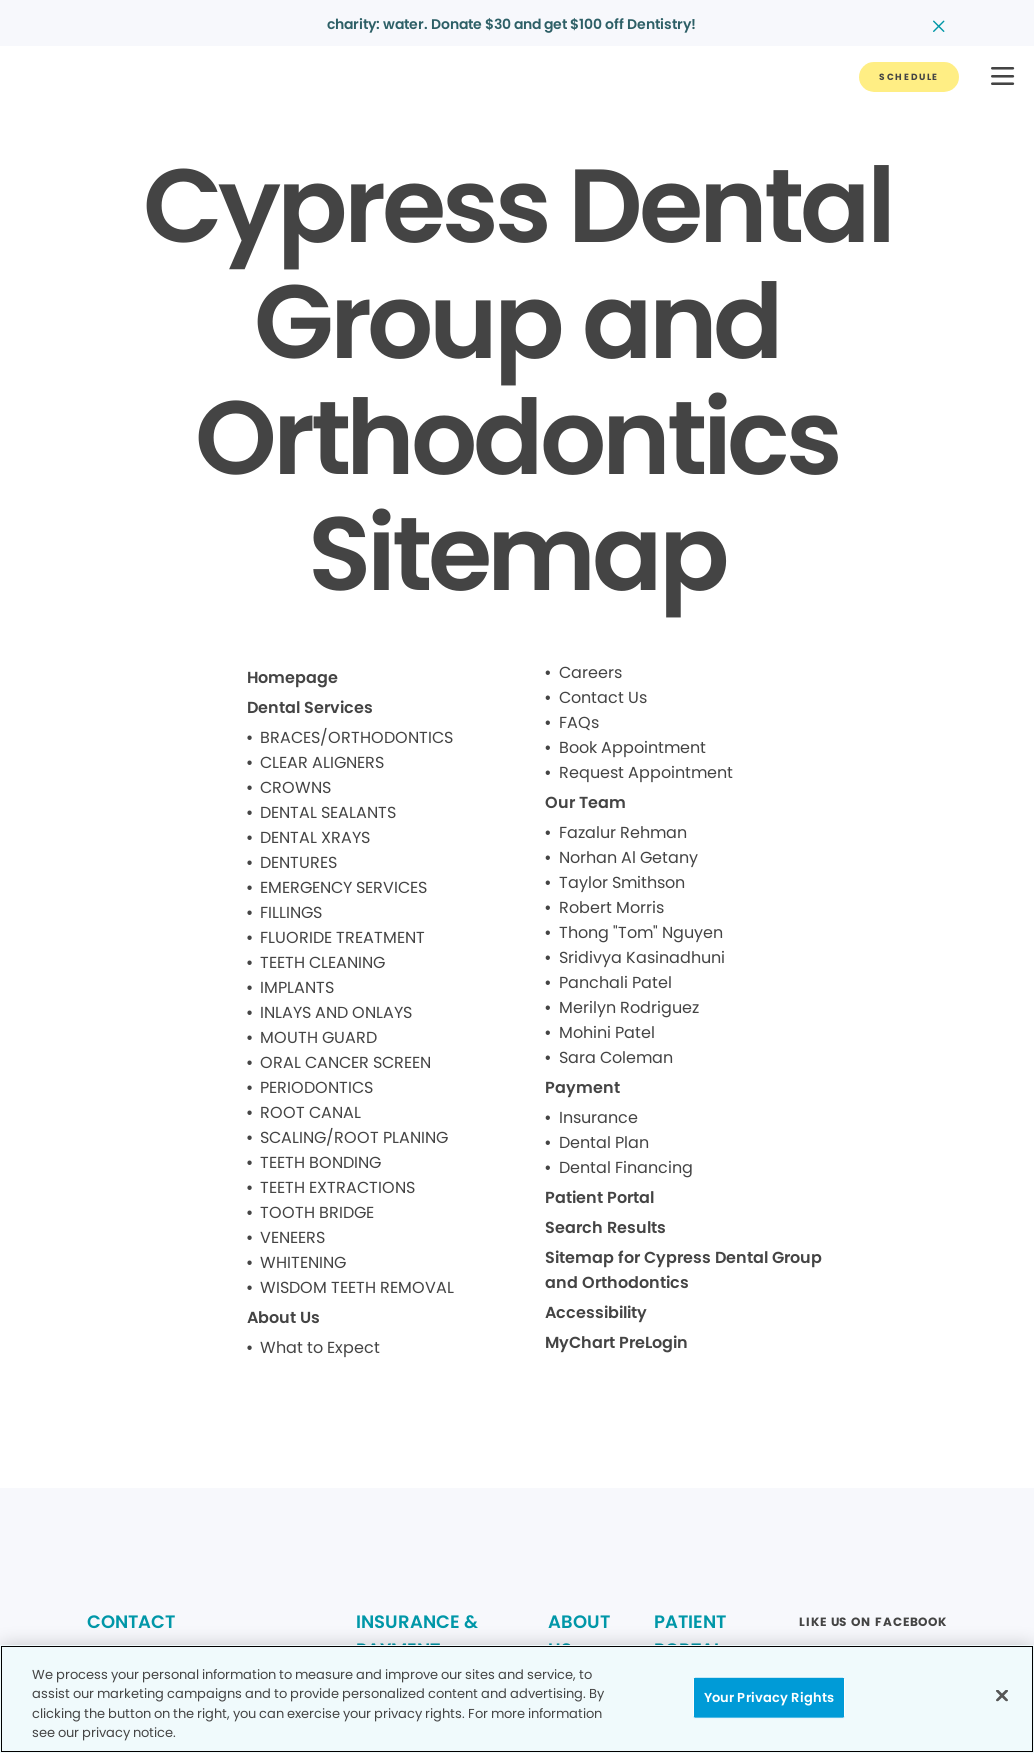 Image resolution: width=1034 pixels, height=1753 pixels. What do you see at coordinates (615, 982) in the screenshot?
I see `Panchali Patel` at bounding box center [615, 982].